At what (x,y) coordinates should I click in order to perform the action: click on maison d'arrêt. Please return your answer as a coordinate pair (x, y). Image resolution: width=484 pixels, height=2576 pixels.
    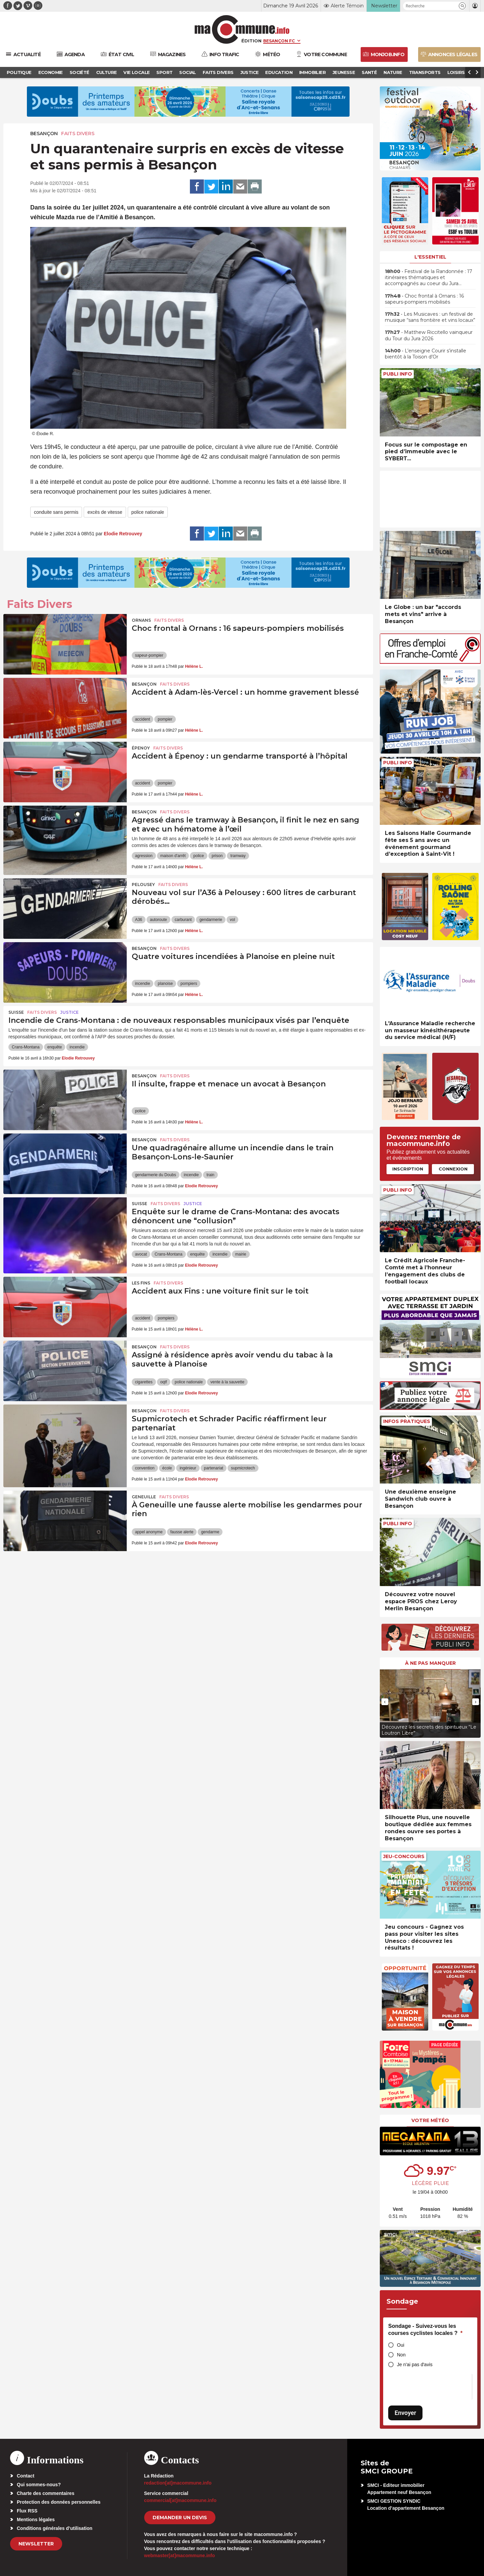
    Looking at the image, I should click on (173, 855).